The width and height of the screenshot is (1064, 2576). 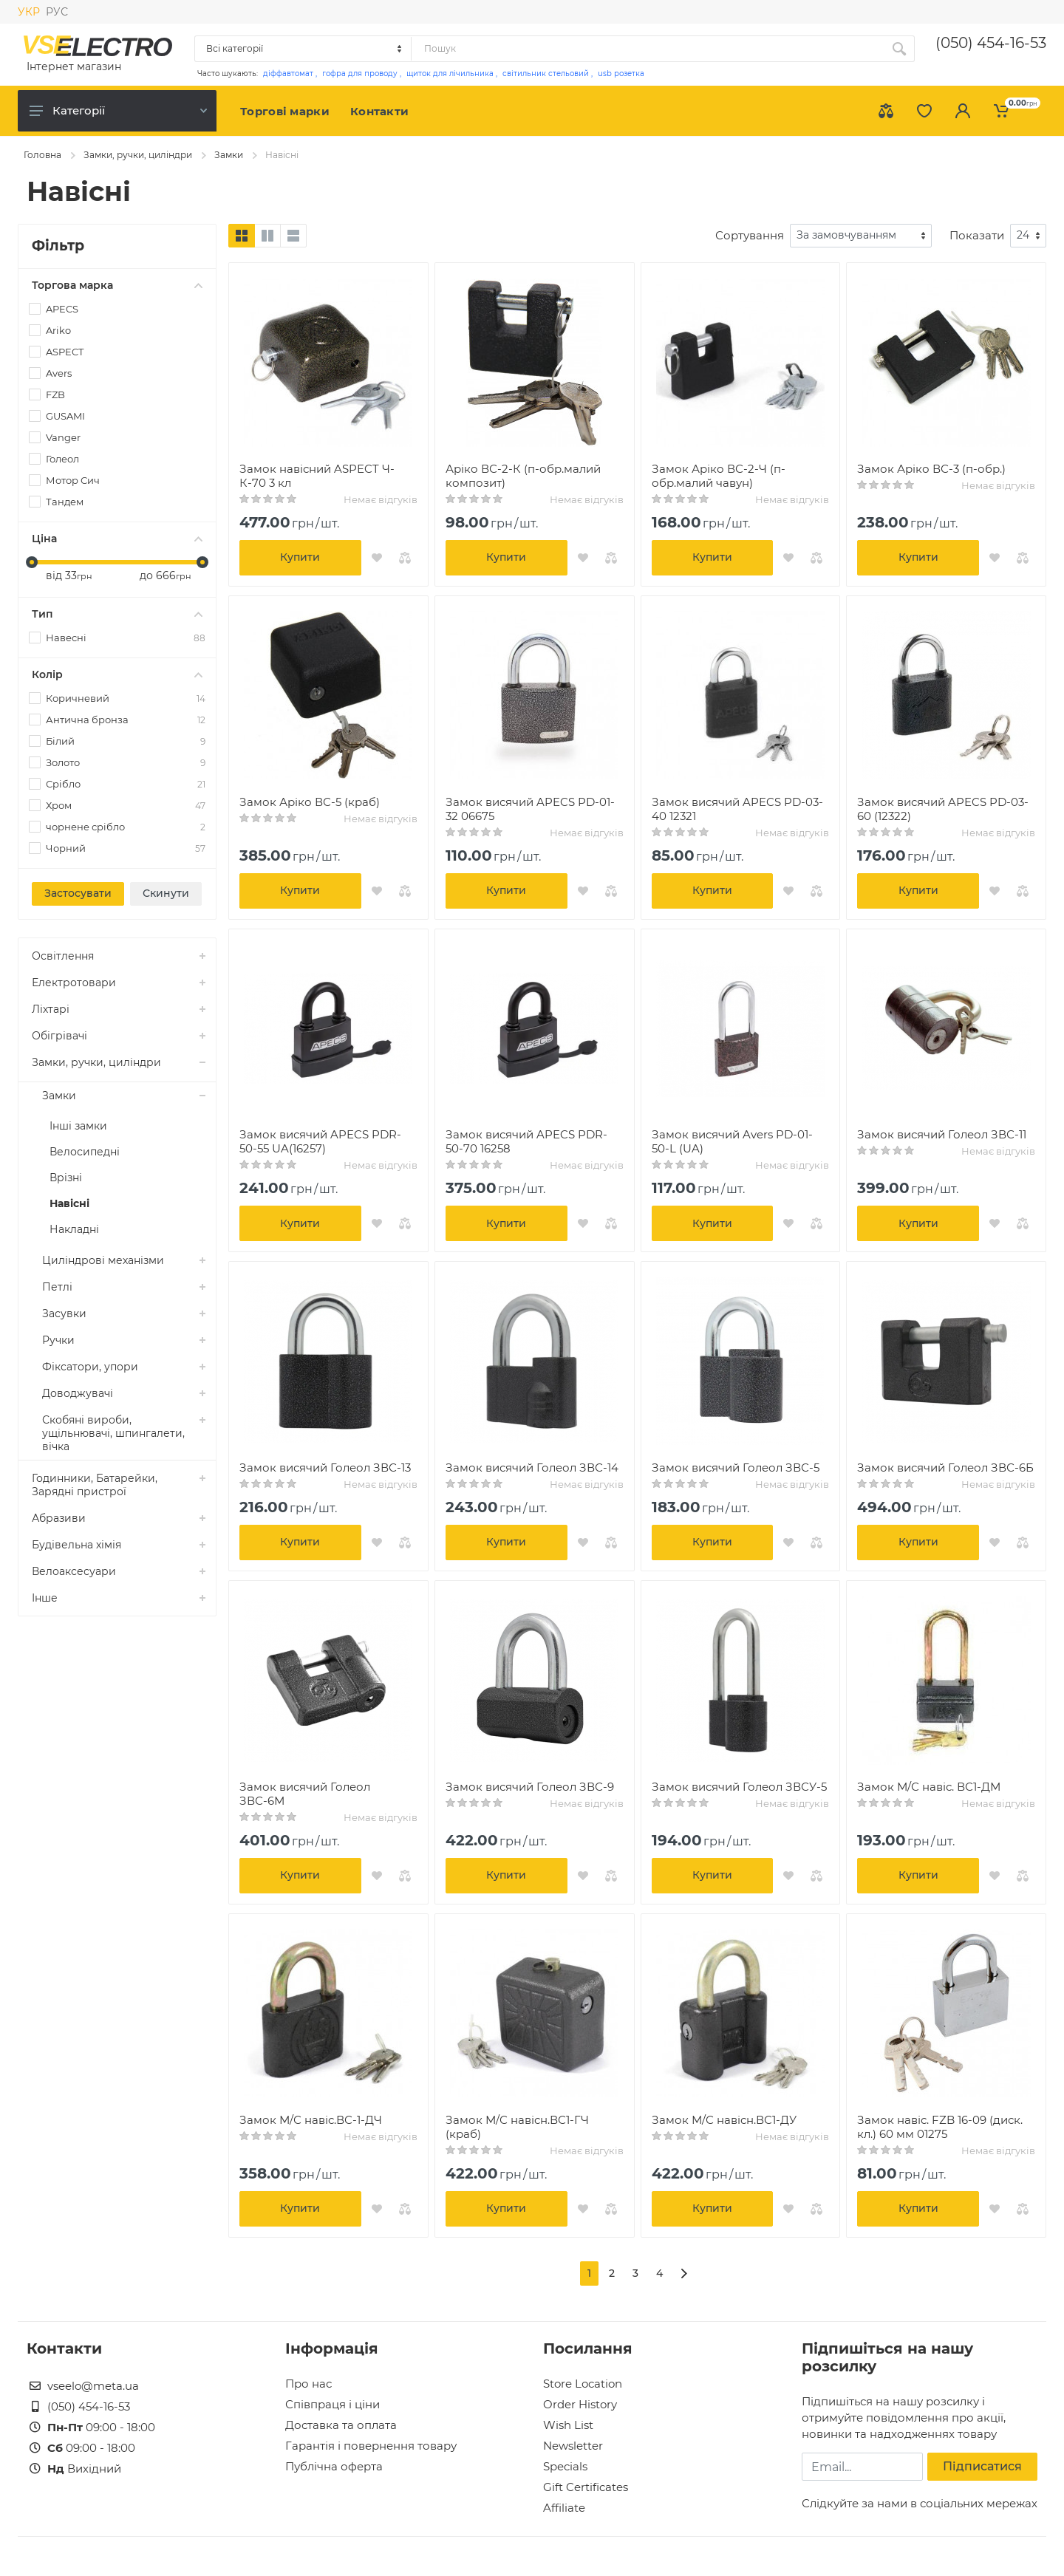 What do you see at coordinates (735, 1467) in the screenshot?
I see `Замок висячий Голеол ЗВС-5` at bounding box center [735, 1467].